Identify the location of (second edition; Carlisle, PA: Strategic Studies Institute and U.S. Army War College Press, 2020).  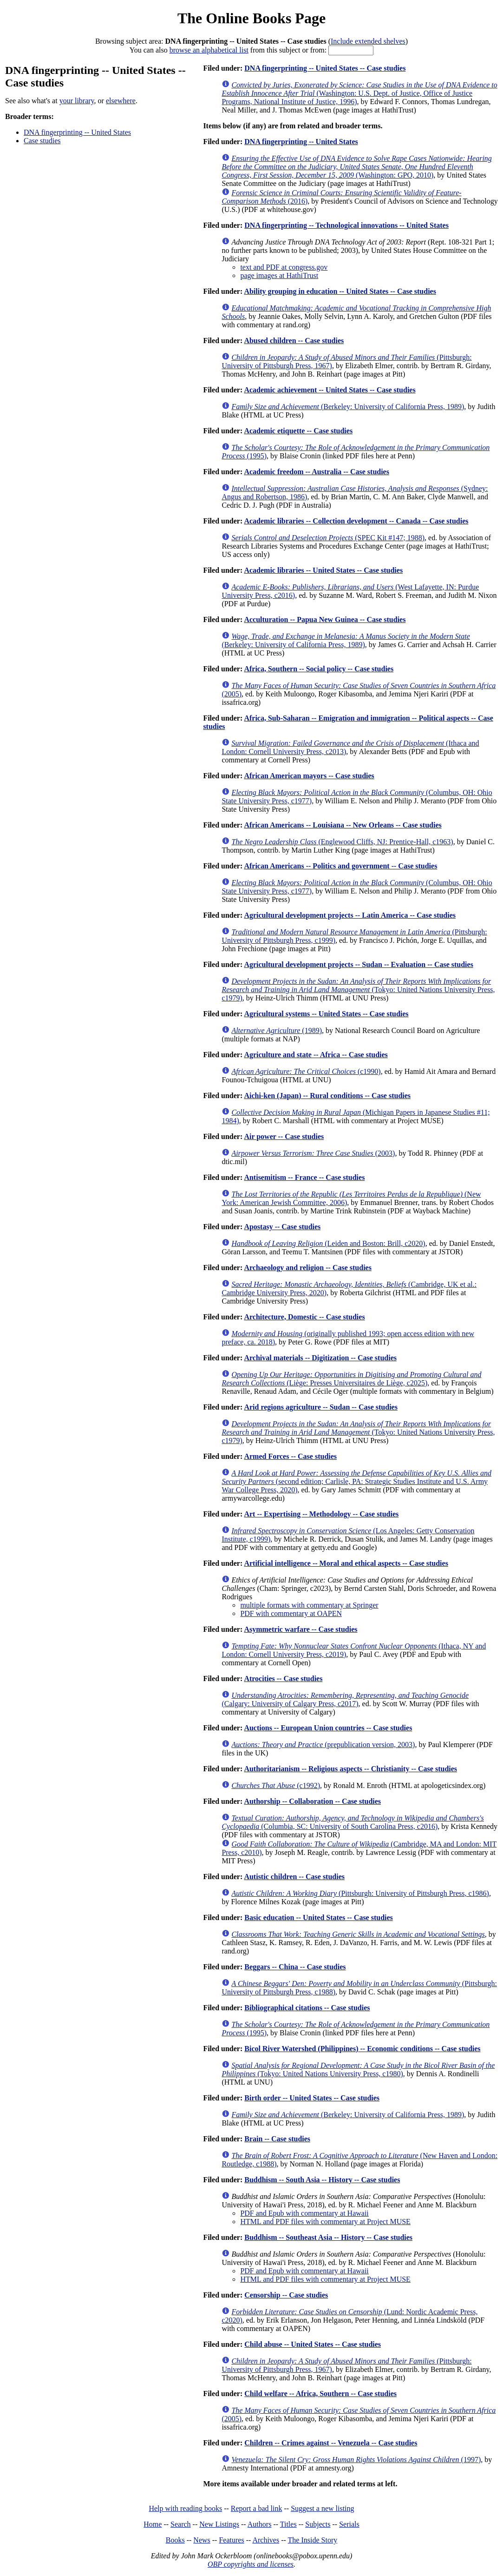
(356, 1481).